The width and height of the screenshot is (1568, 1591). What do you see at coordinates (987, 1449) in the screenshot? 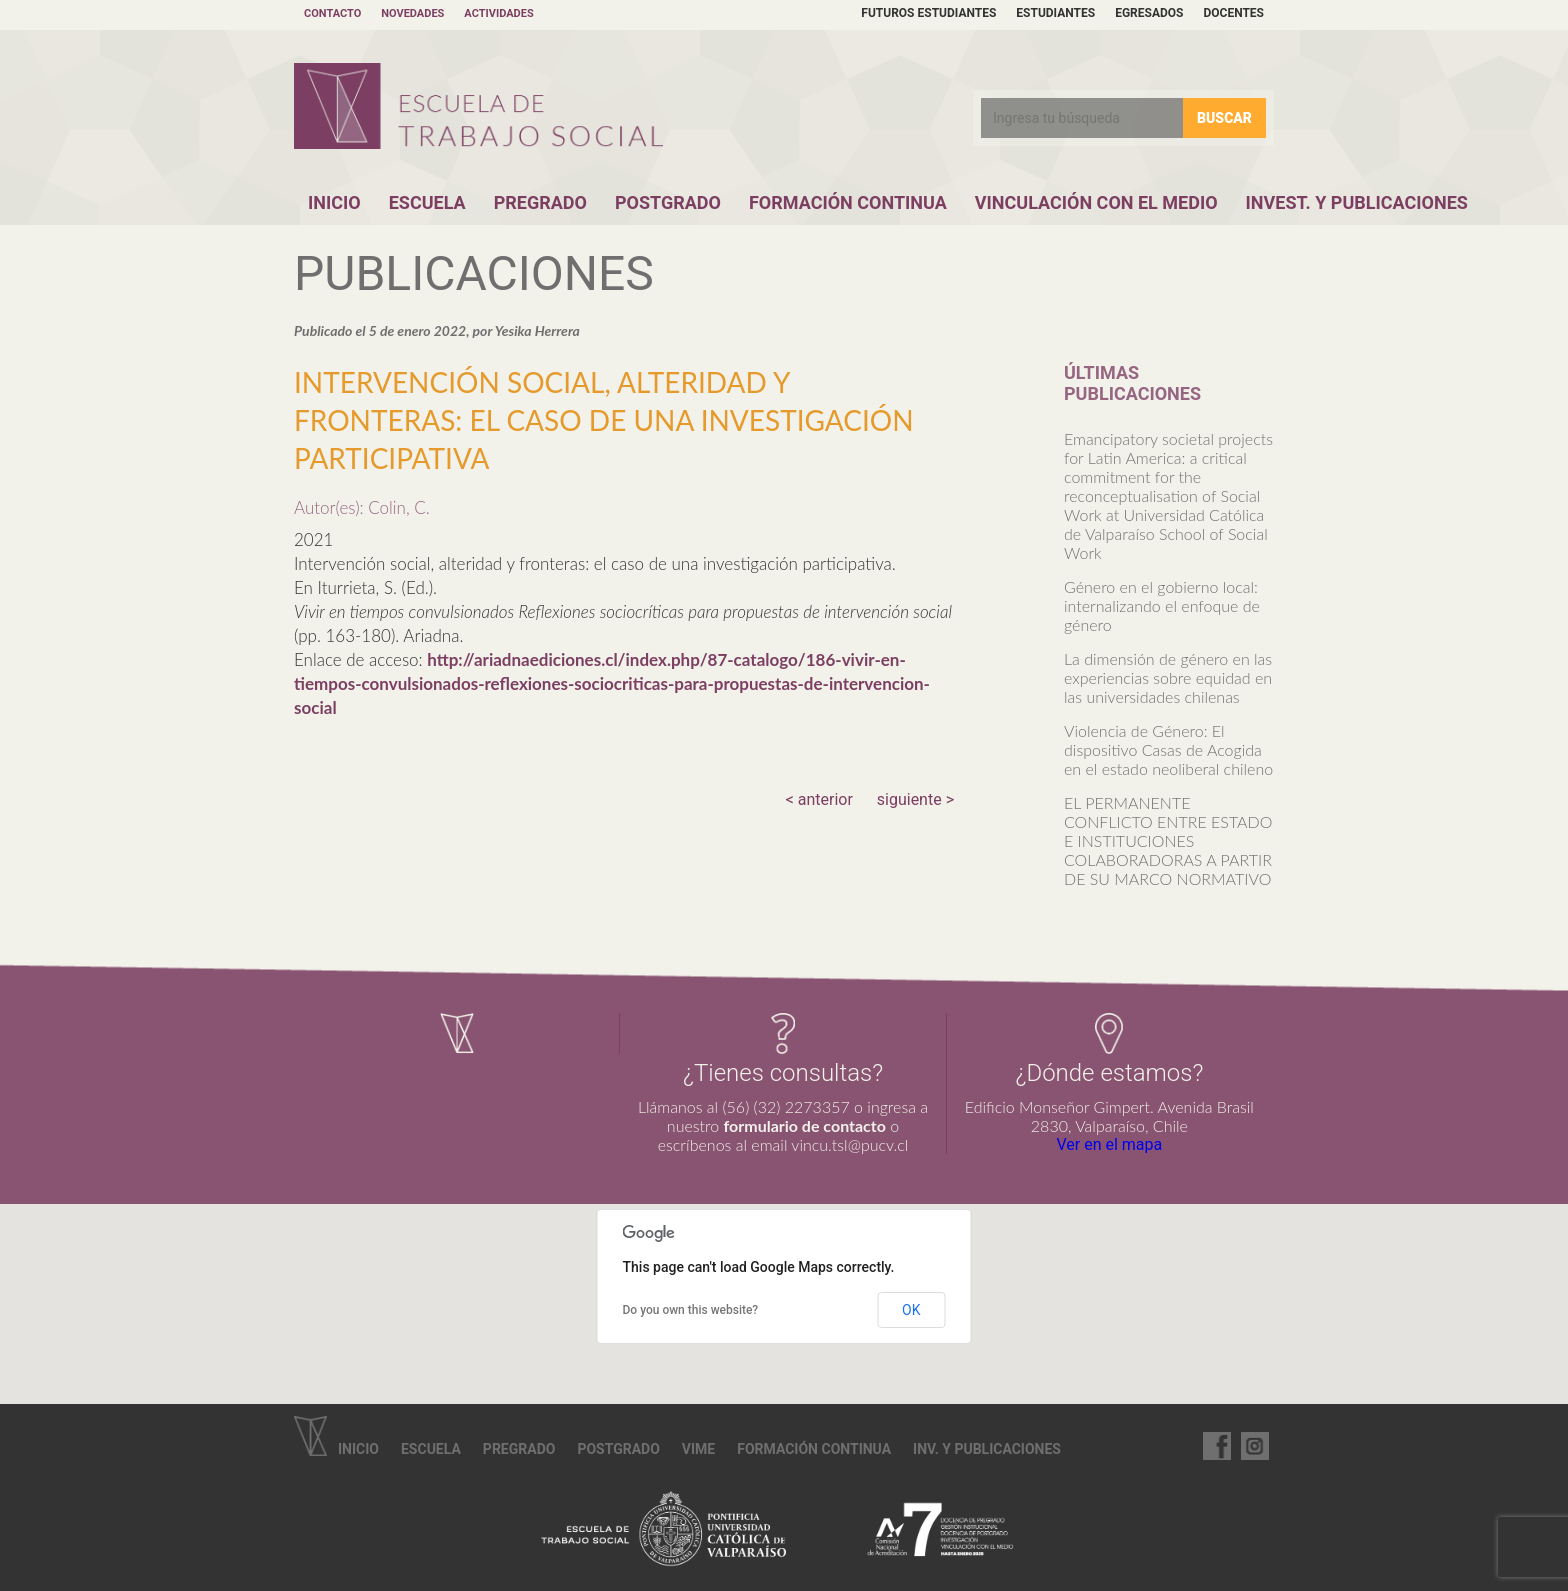
I see `Inv. y Publicaciones` at bounding box center [987, 1449].